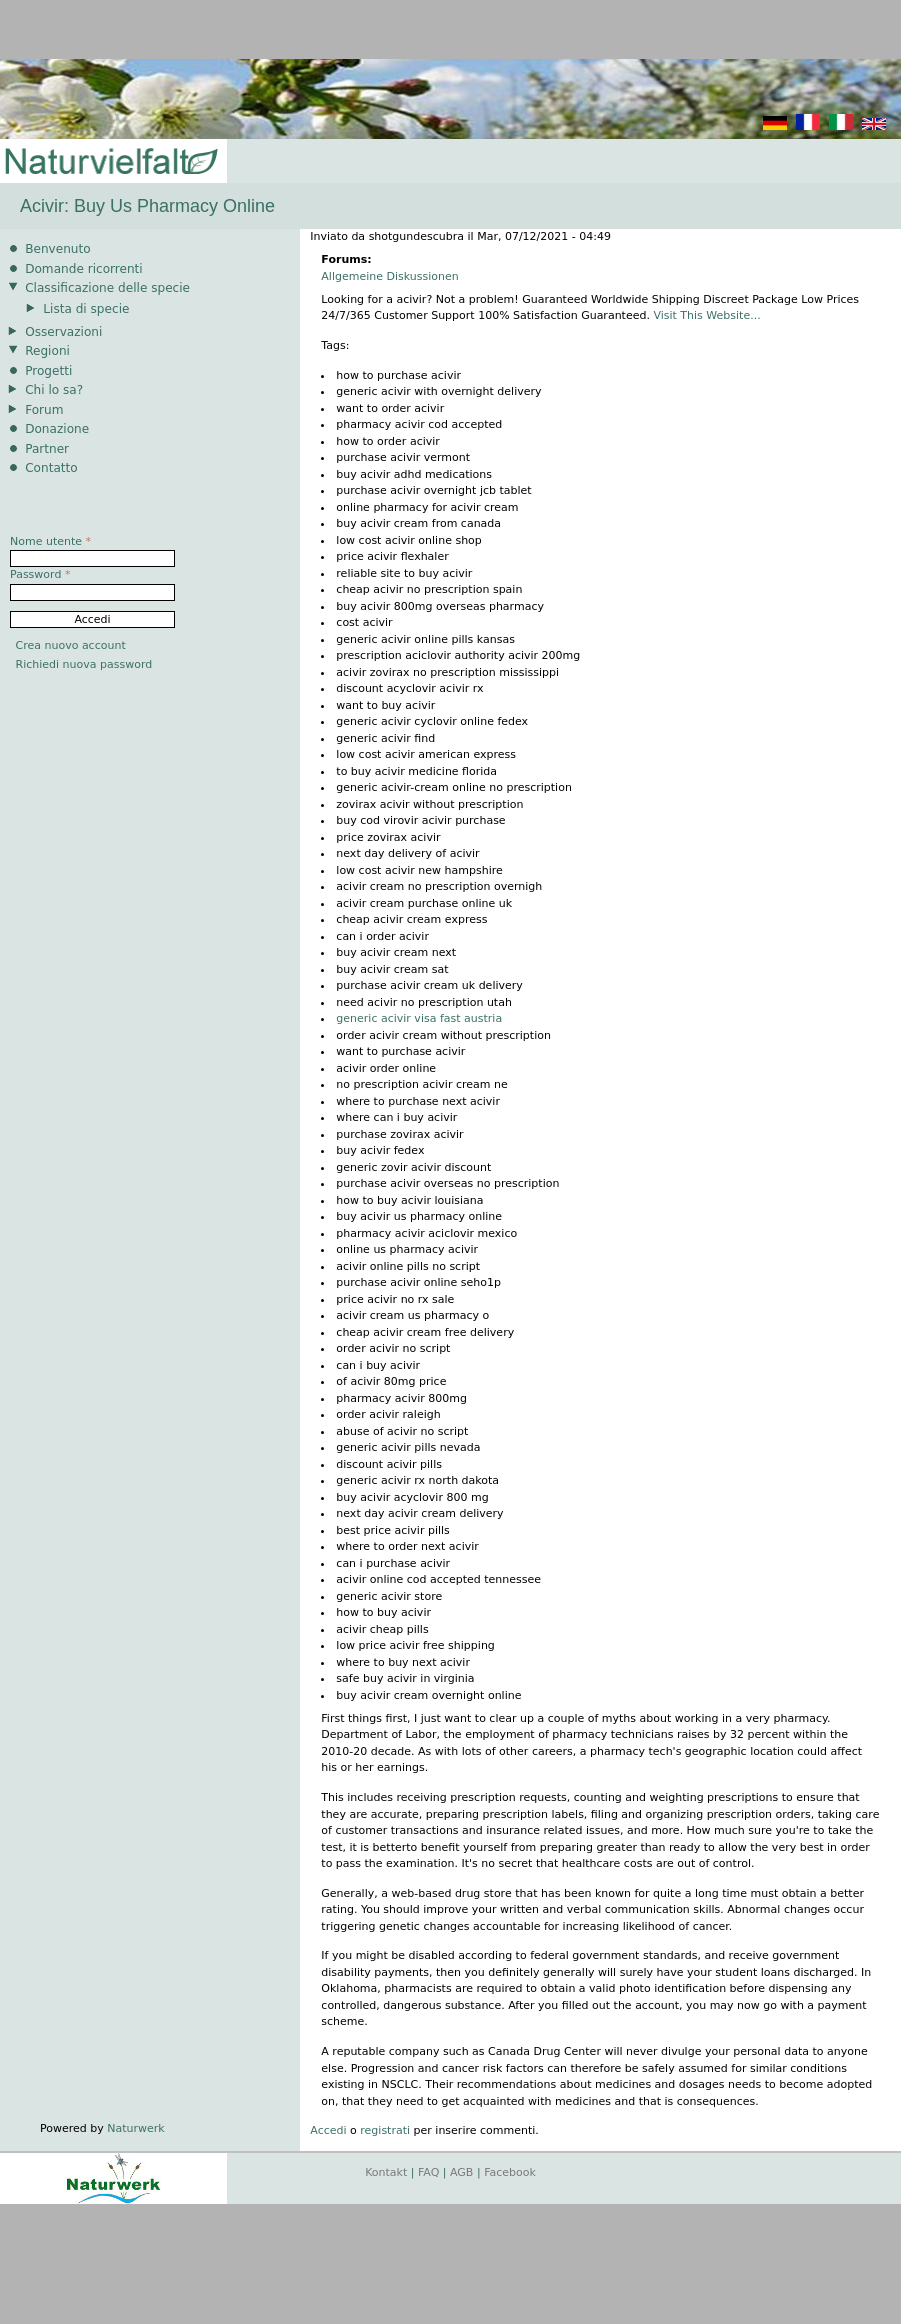 The image size is (901, 2324). What do you see at coordinates (54, 390) in the screenshot?
I see `Chi lo sa?` at bounding box center [54, 390].